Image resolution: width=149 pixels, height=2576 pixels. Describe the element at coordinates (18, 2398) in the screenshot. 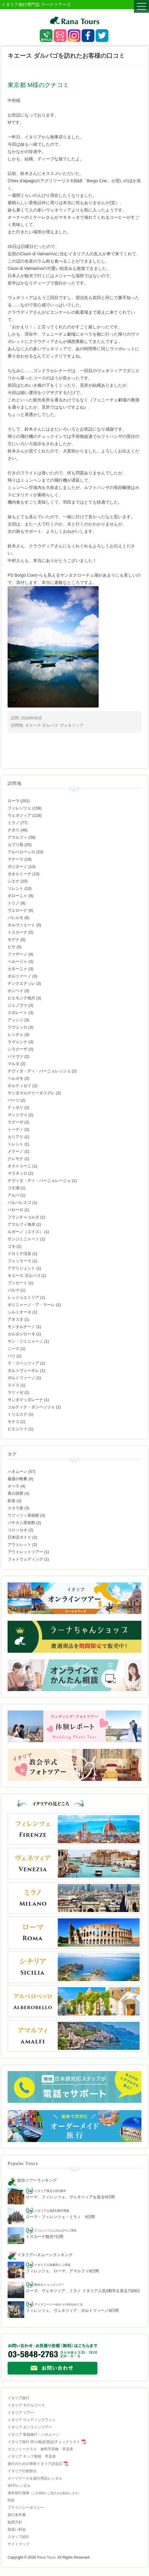

I see `イタリア旅行` at that location.